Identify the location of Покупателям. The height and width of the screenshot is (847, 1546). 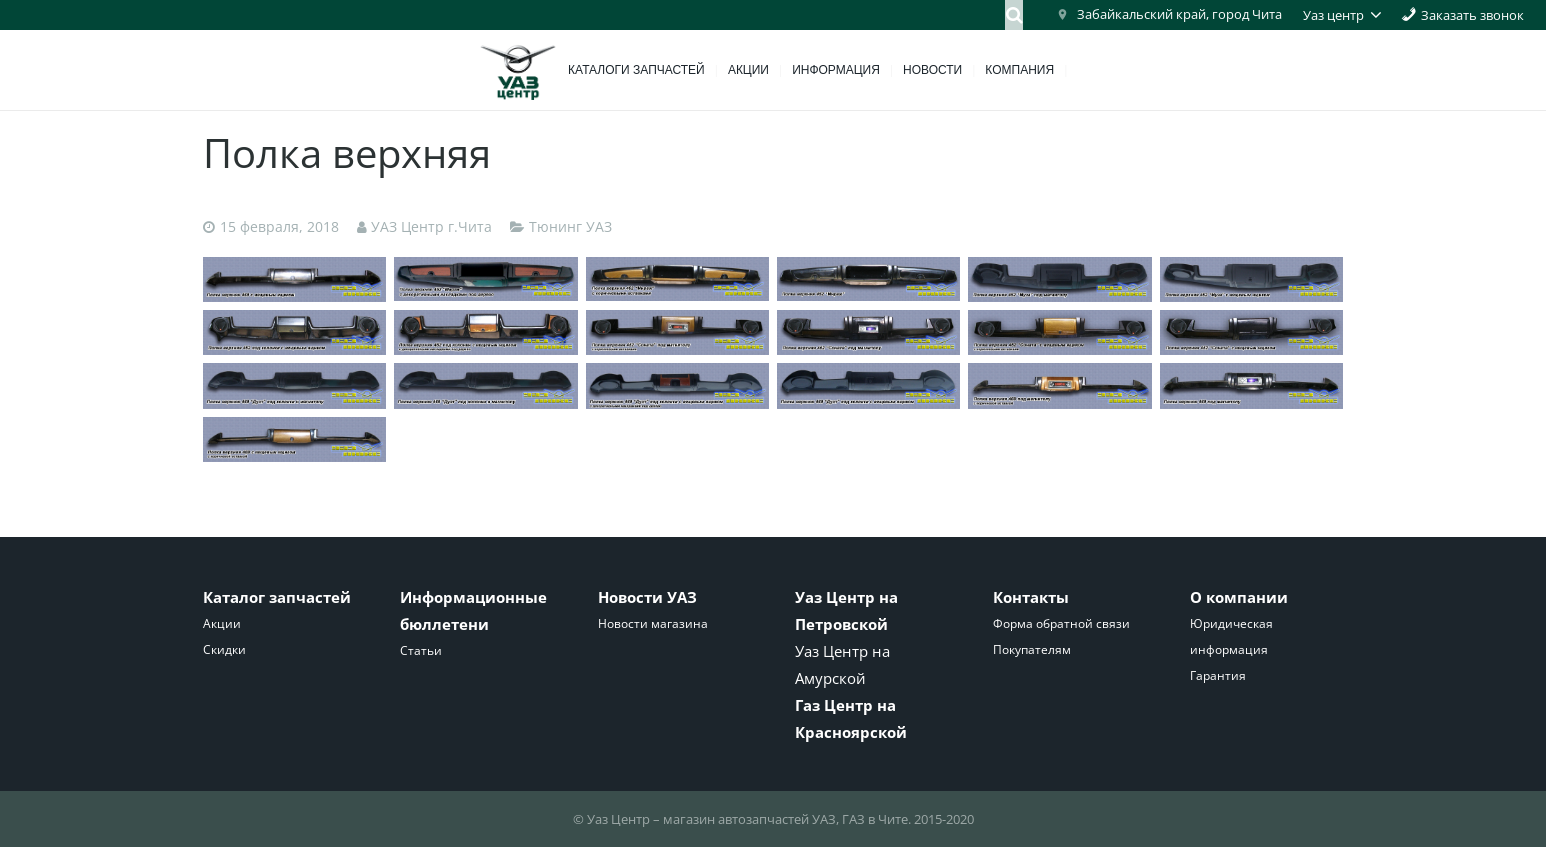
(1032, 649).